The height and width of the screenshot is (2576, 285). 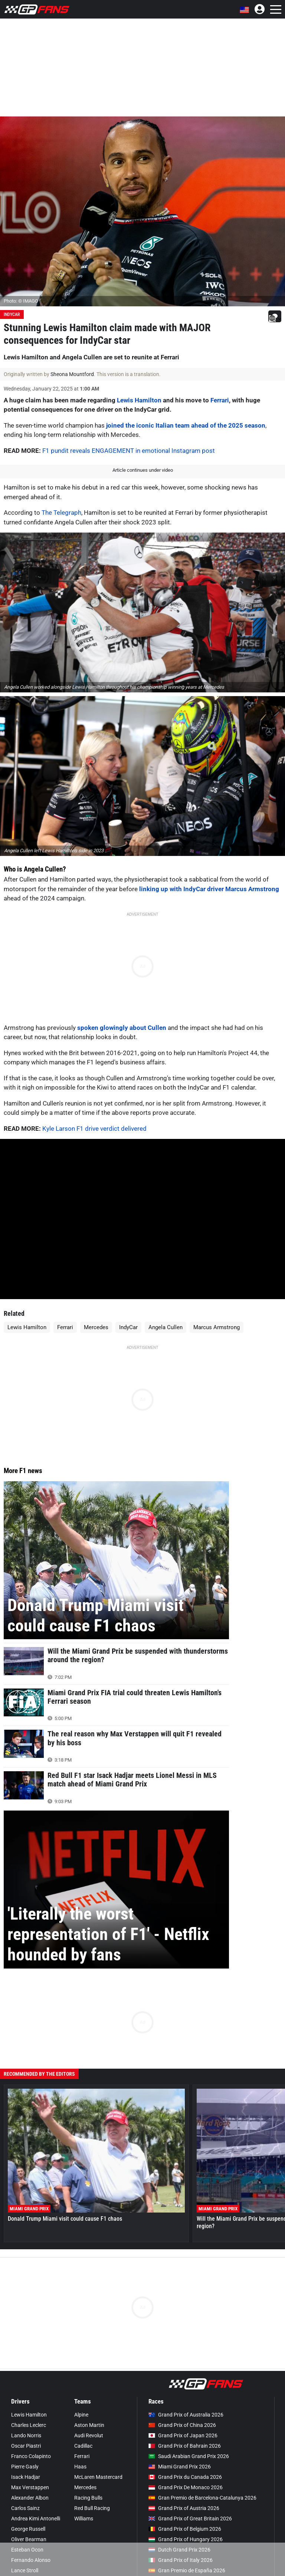 I want to click on joined the iconic Italian team ahead of the 2025 season, so click(x=185, y=425).